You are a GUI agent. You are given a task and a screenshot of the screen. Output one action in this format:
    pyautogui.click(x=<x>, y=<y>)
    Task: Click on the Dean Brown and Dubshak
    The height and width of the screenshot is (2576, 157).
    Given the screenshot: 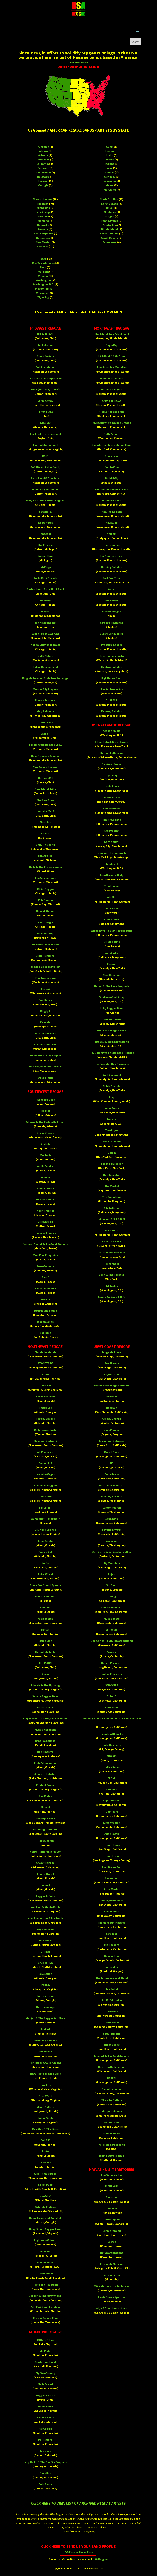 What is the action you would take?
    pyautogui.click(x=45, y=2218)
    